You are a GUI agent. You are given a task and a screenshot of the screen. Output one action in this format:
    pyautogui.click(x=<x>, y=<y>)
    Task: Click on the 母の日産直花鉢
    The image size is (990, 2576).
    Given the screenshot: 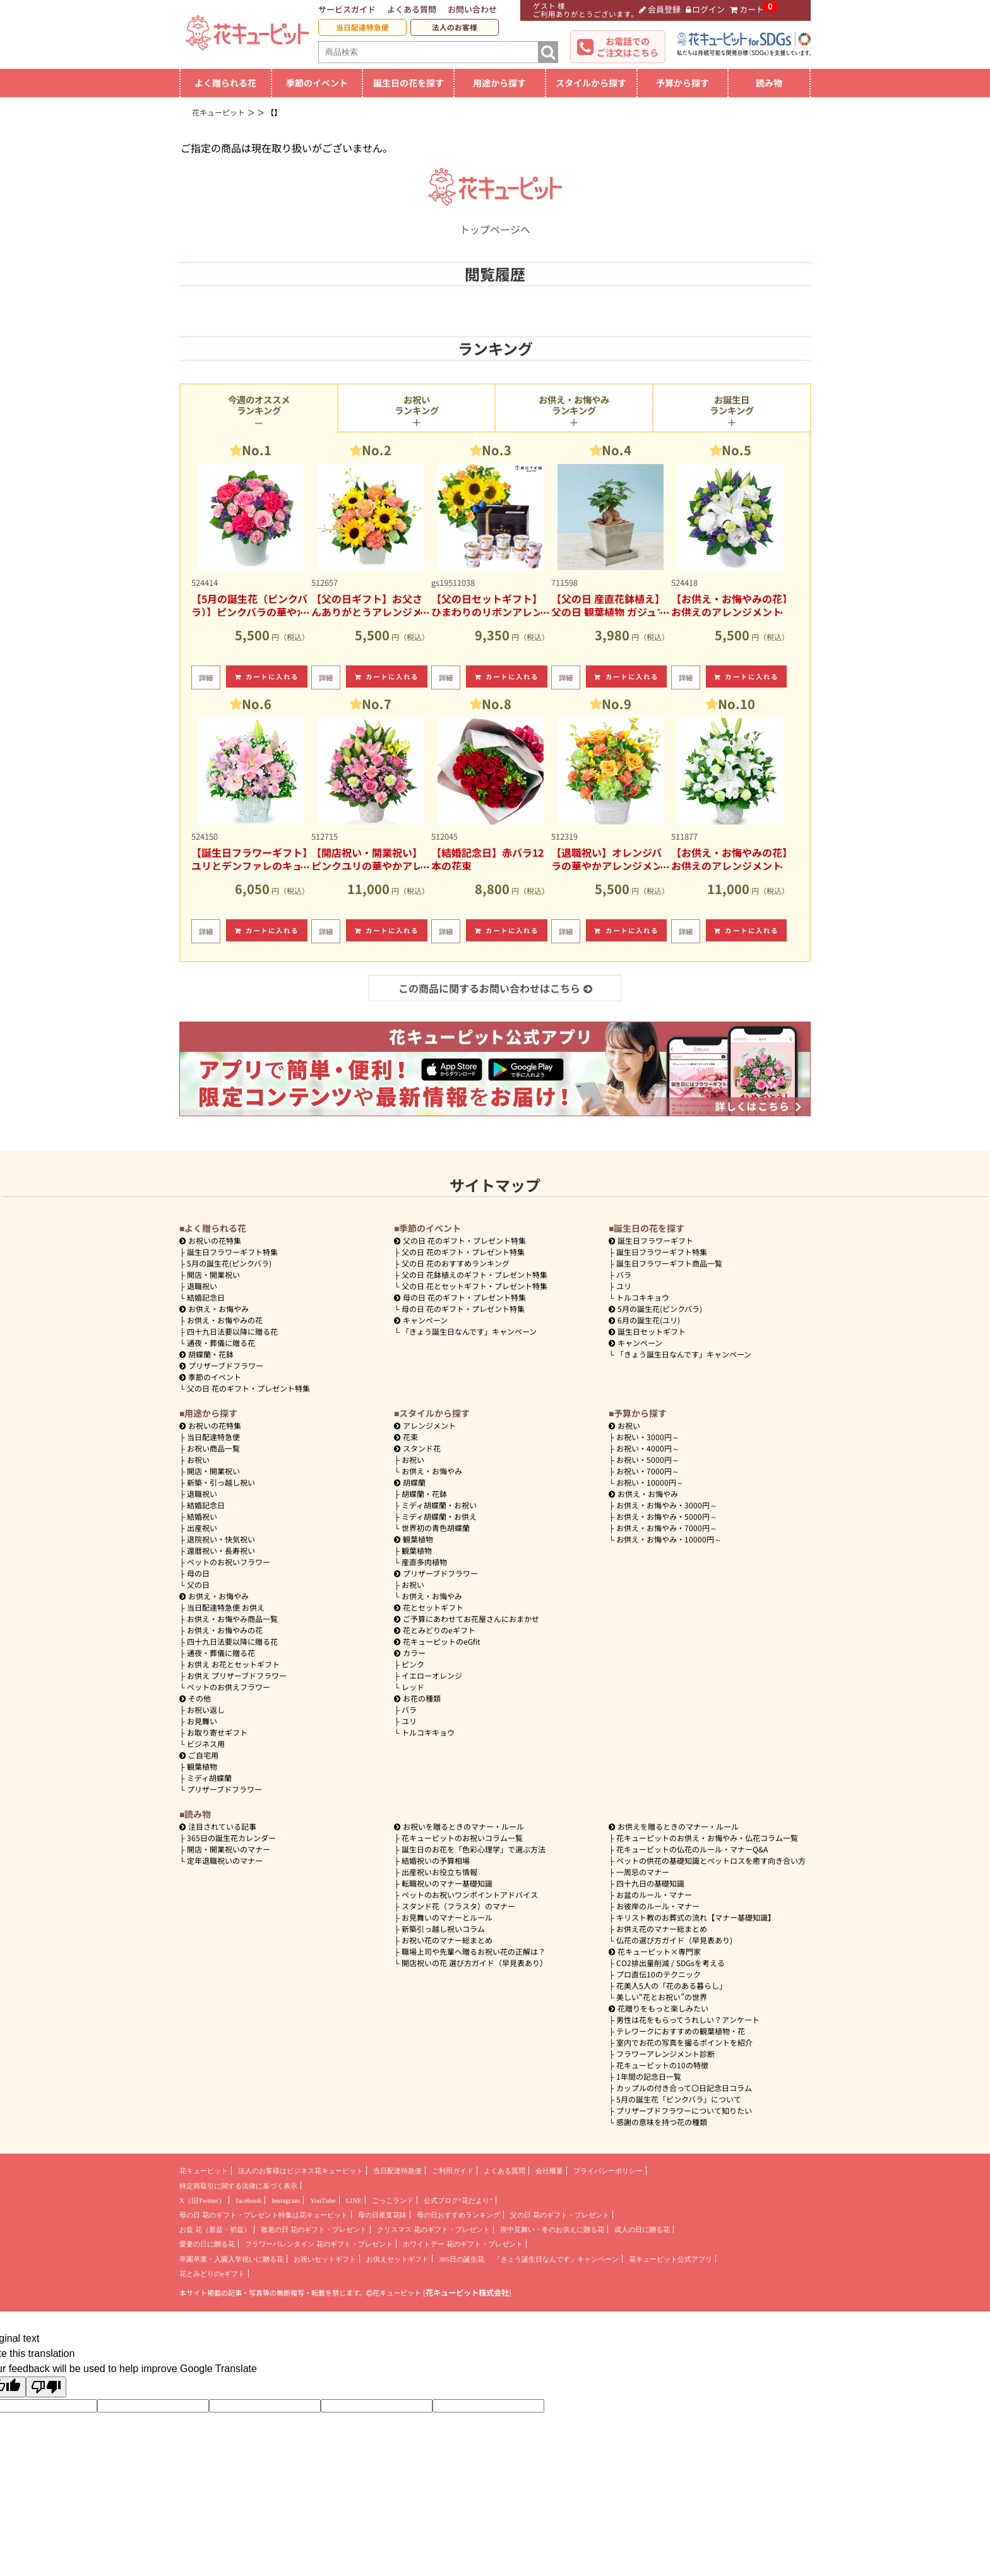 What is the action you would take?
    pyautogui.click(x=382, y=2215)
    